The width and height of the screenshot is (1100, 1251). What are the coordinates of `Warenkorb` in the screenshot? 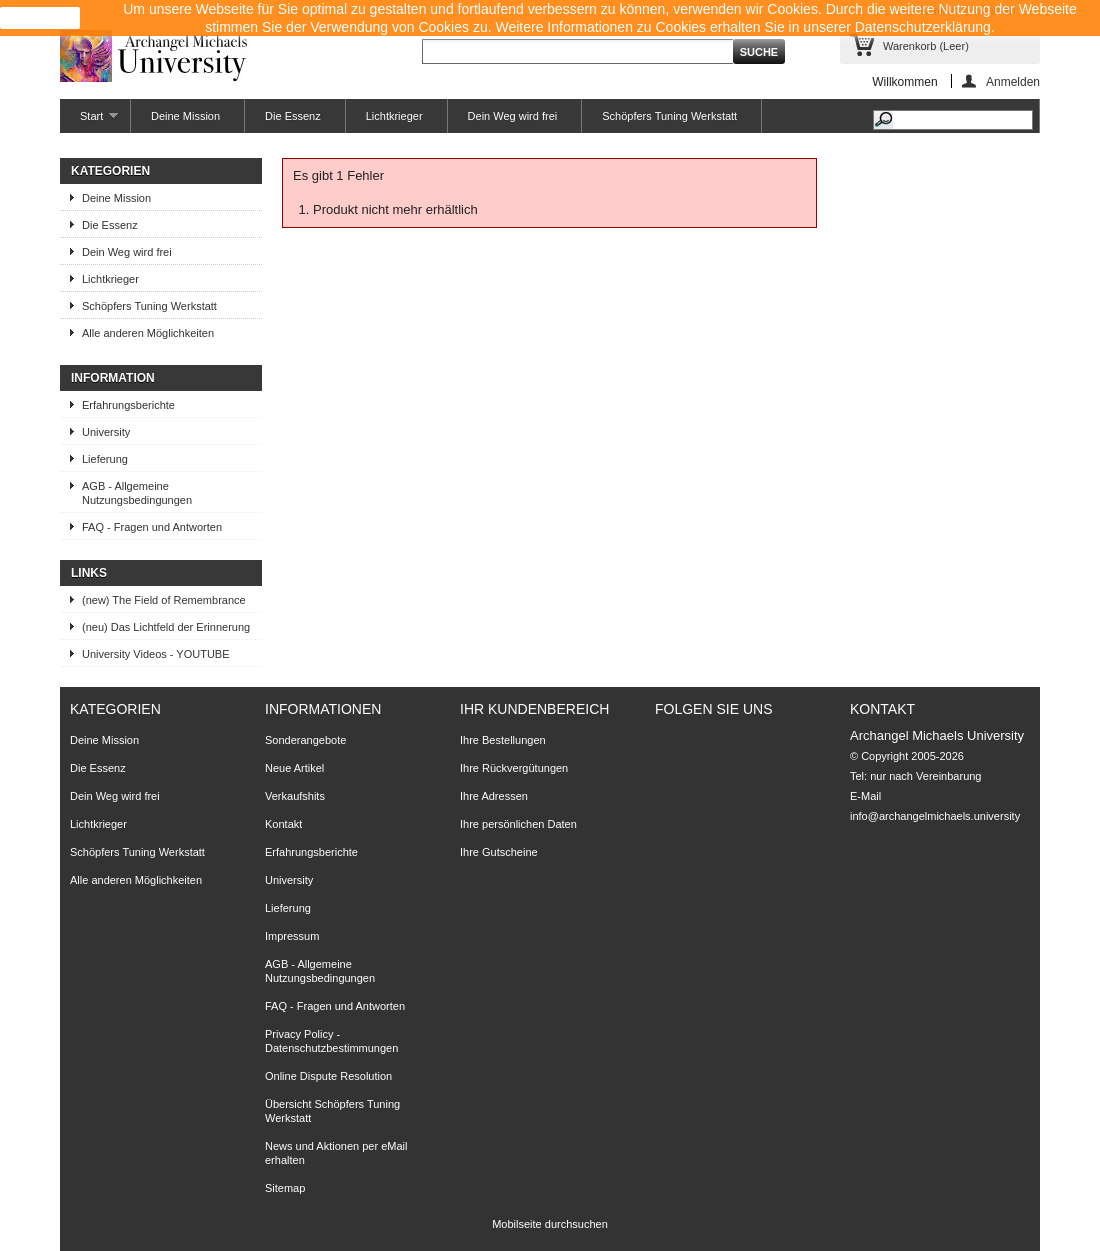 It's located at (926, 46).